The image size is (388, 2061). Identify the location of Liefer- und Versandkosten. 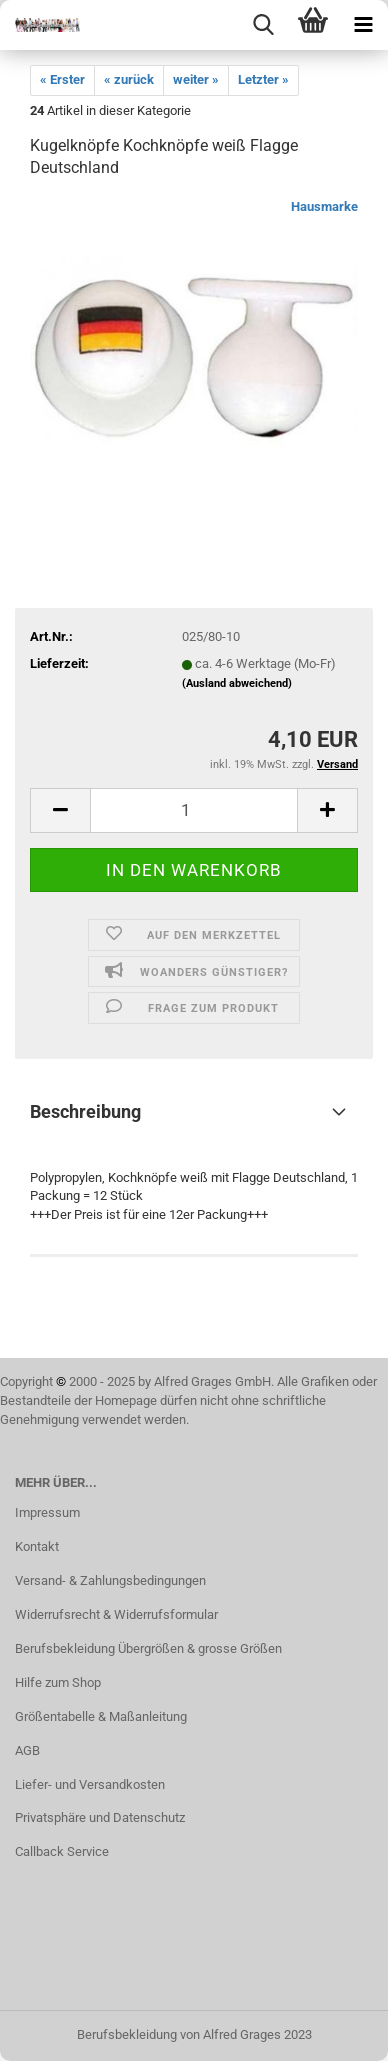
(90, 1784).